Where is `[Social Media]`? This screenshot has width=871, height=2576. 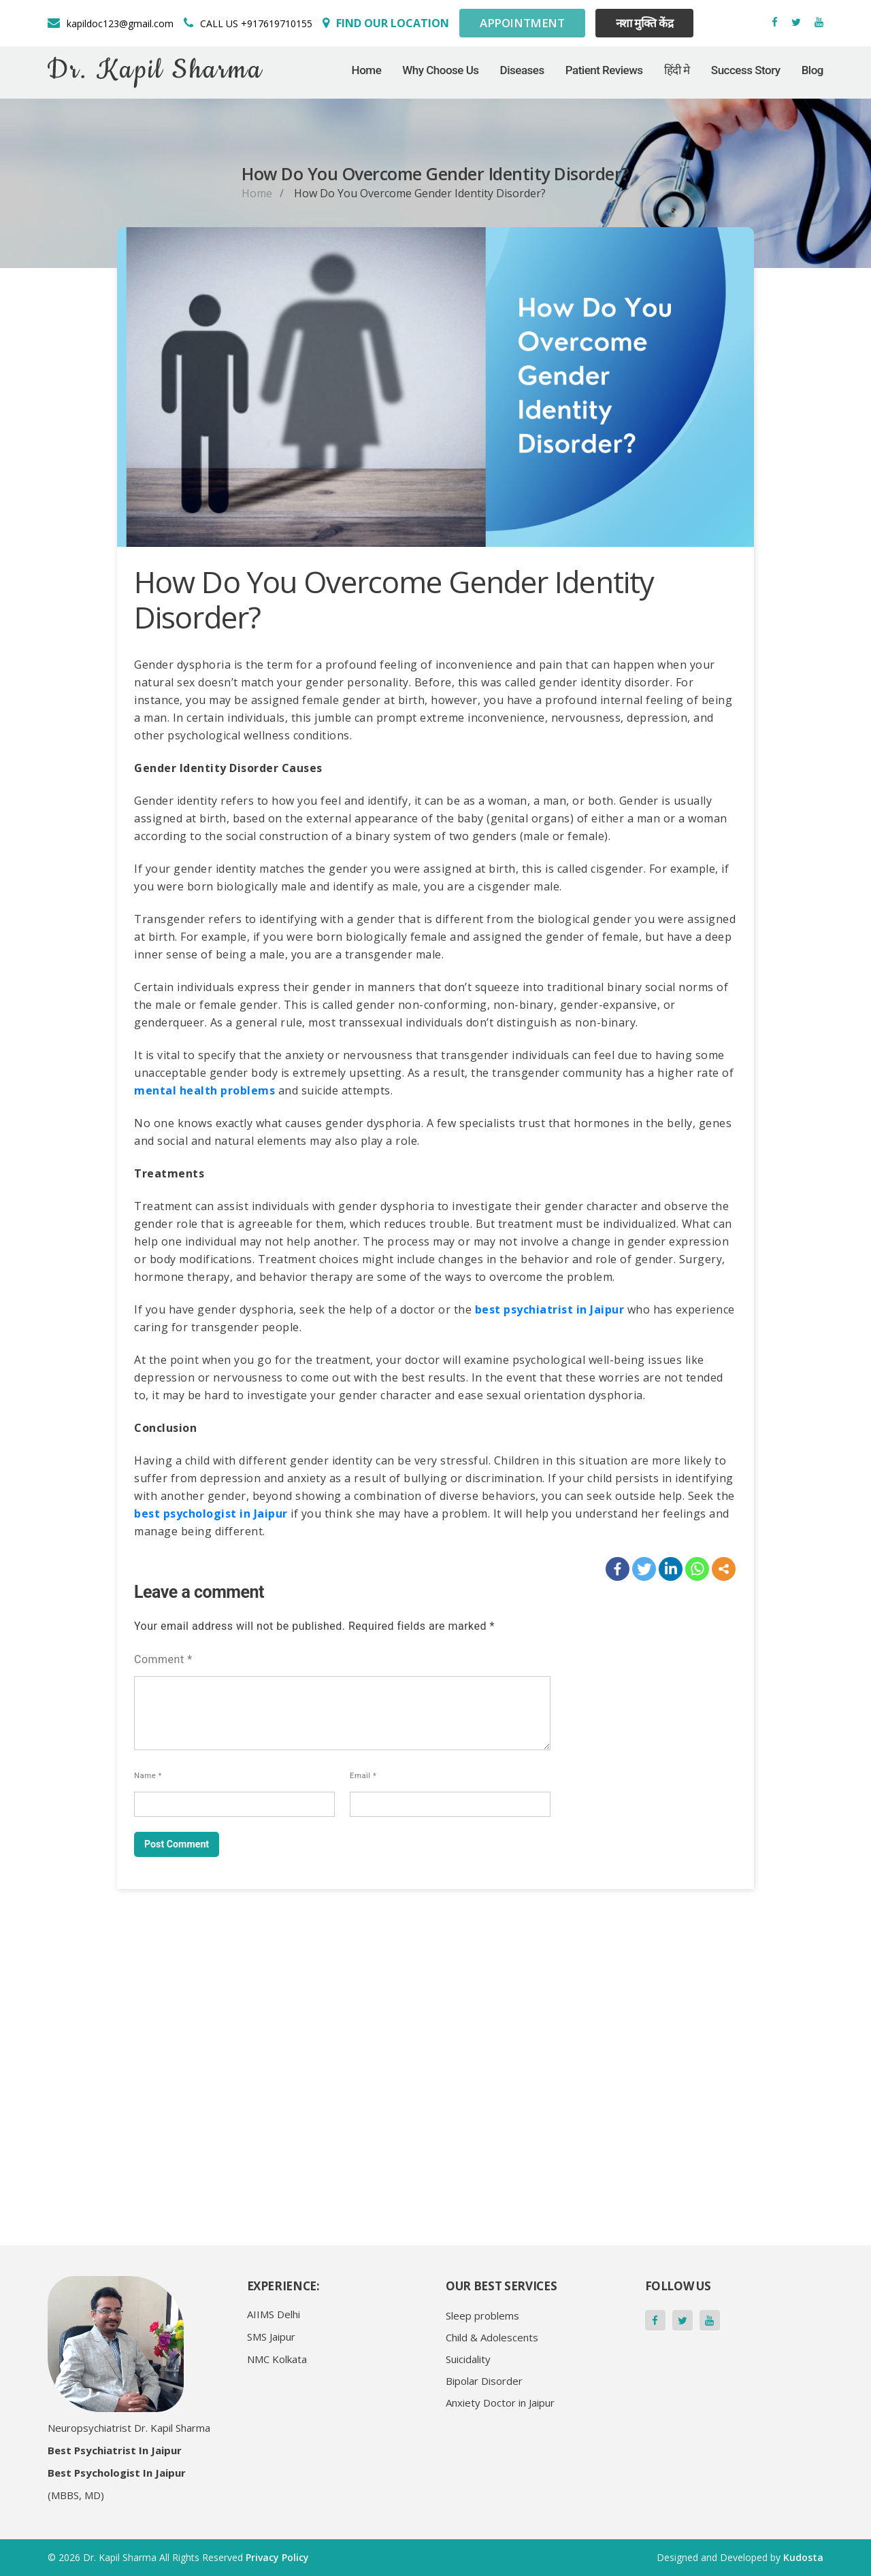 [Social Media] is located at coordinates (386, 27).